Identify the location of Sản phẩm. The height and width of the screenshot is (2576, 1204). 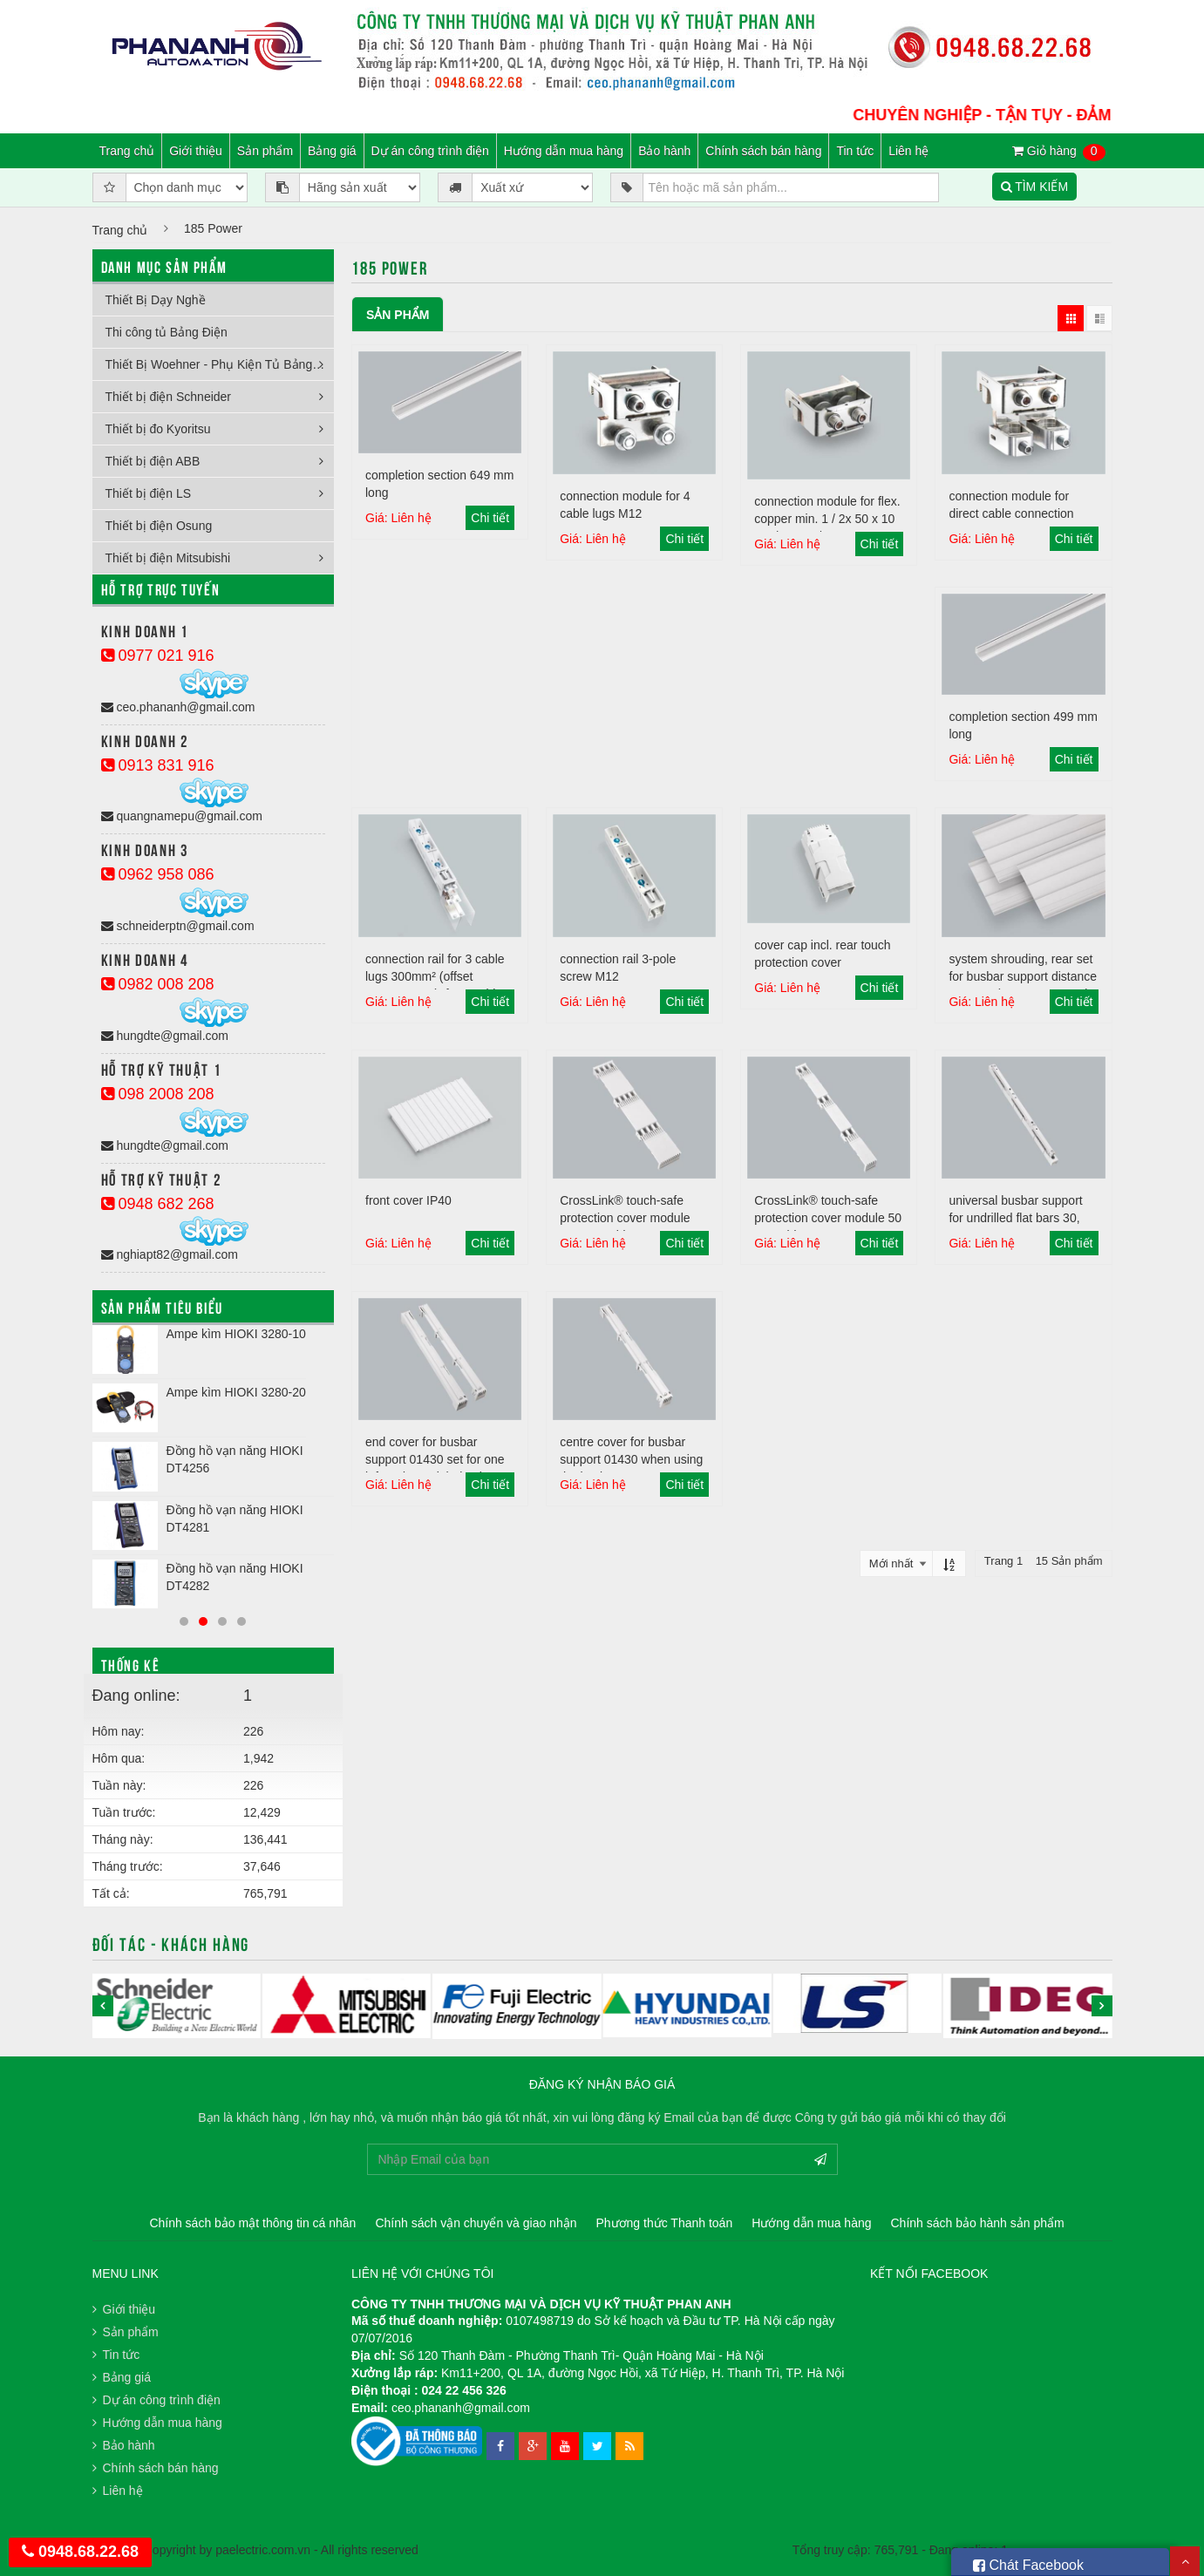
(265, 151).